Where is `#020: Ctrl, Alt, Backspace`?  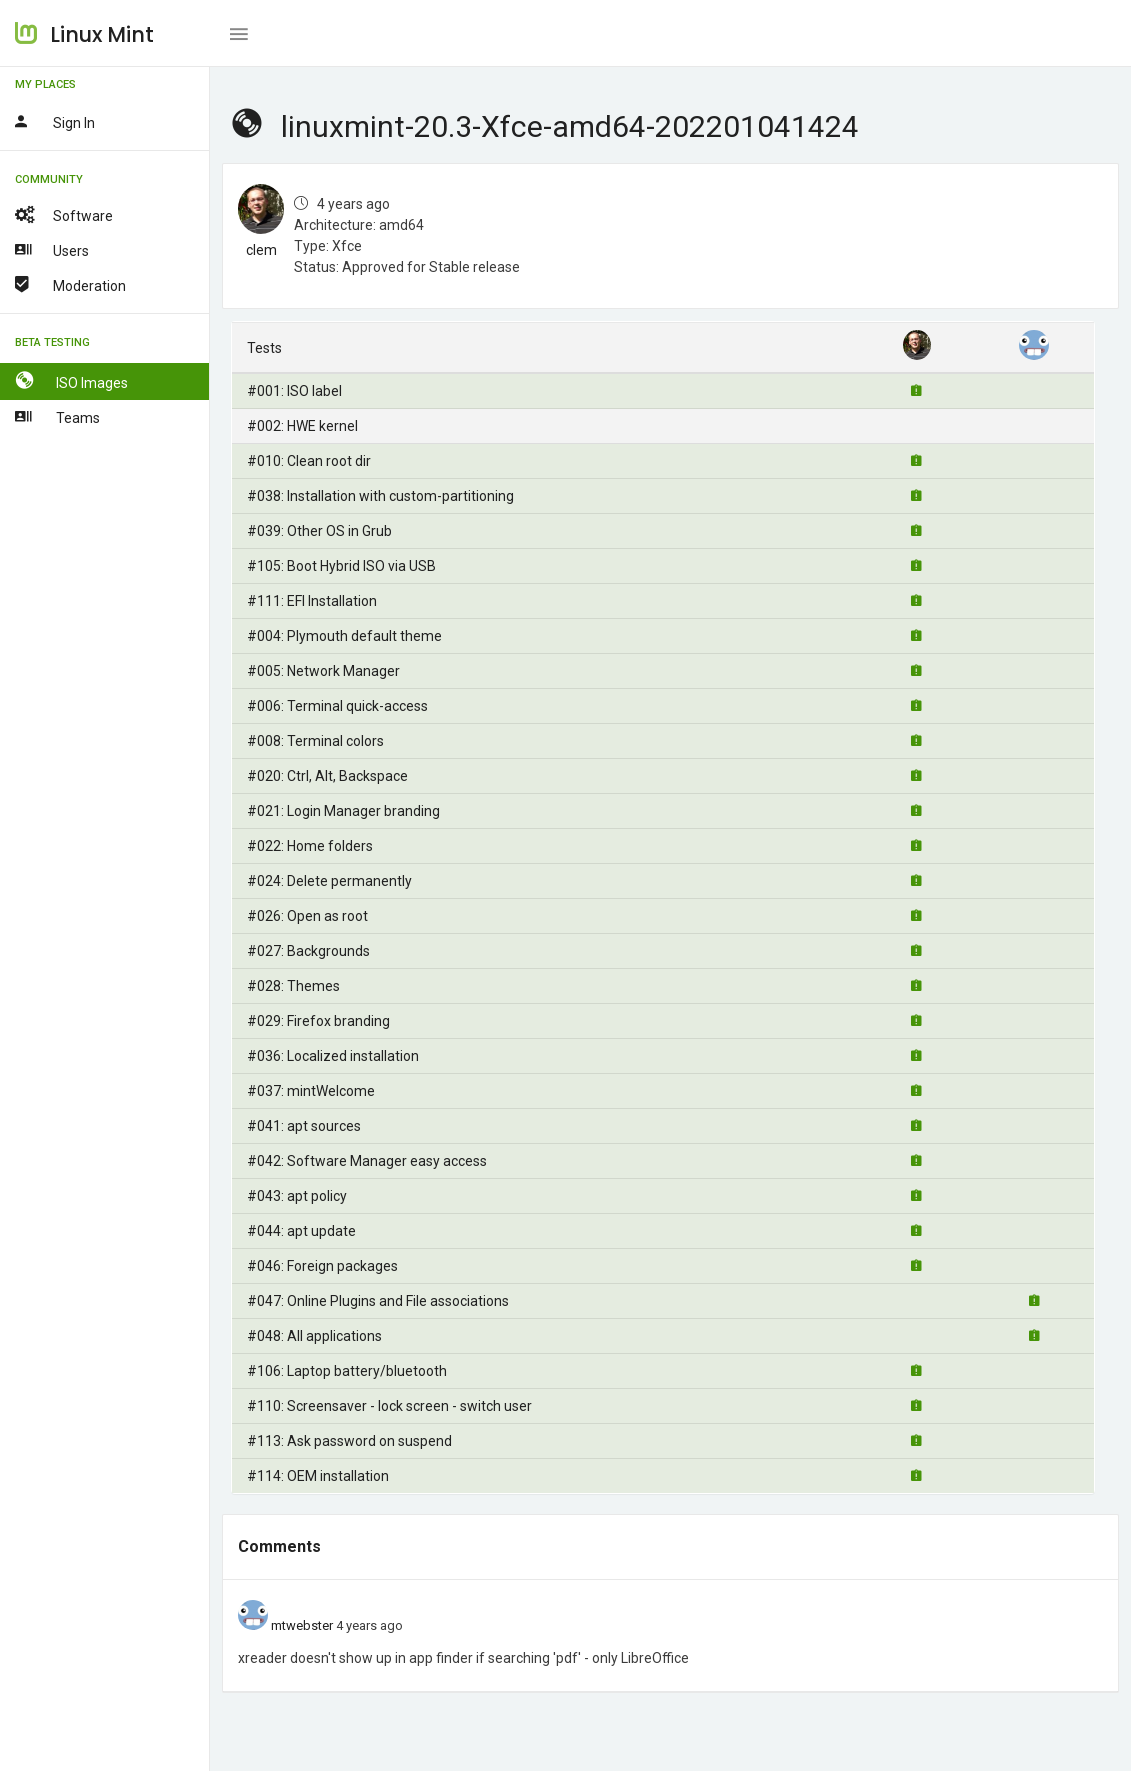
#020: Ctrl, Alt, Backspace is located at coordinates (327, 776).